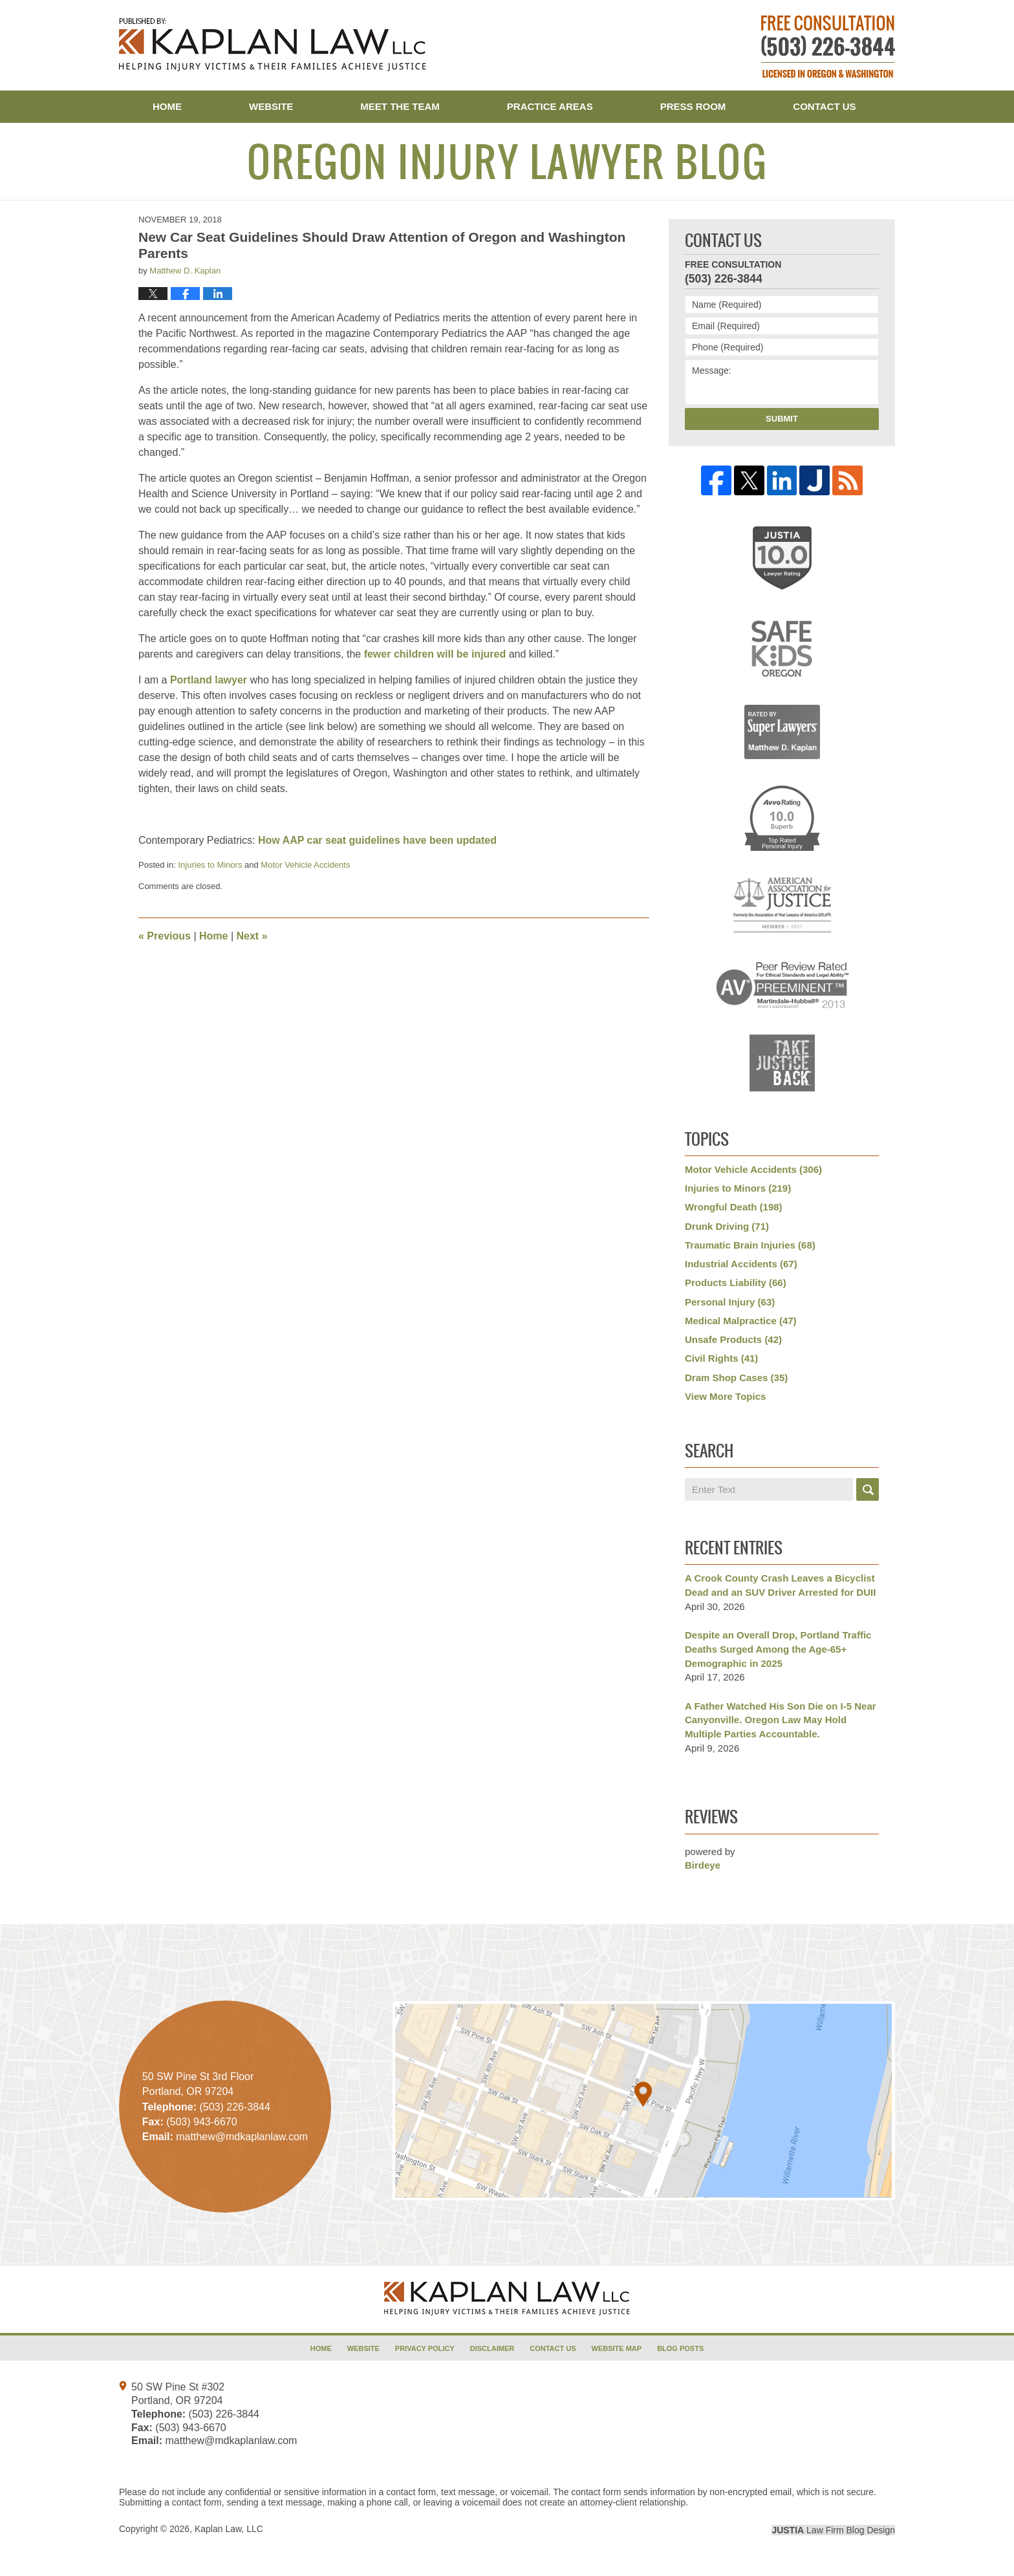 The image size is (1014, 2576). I want to click on Blog Posts, so click(680, 2348).